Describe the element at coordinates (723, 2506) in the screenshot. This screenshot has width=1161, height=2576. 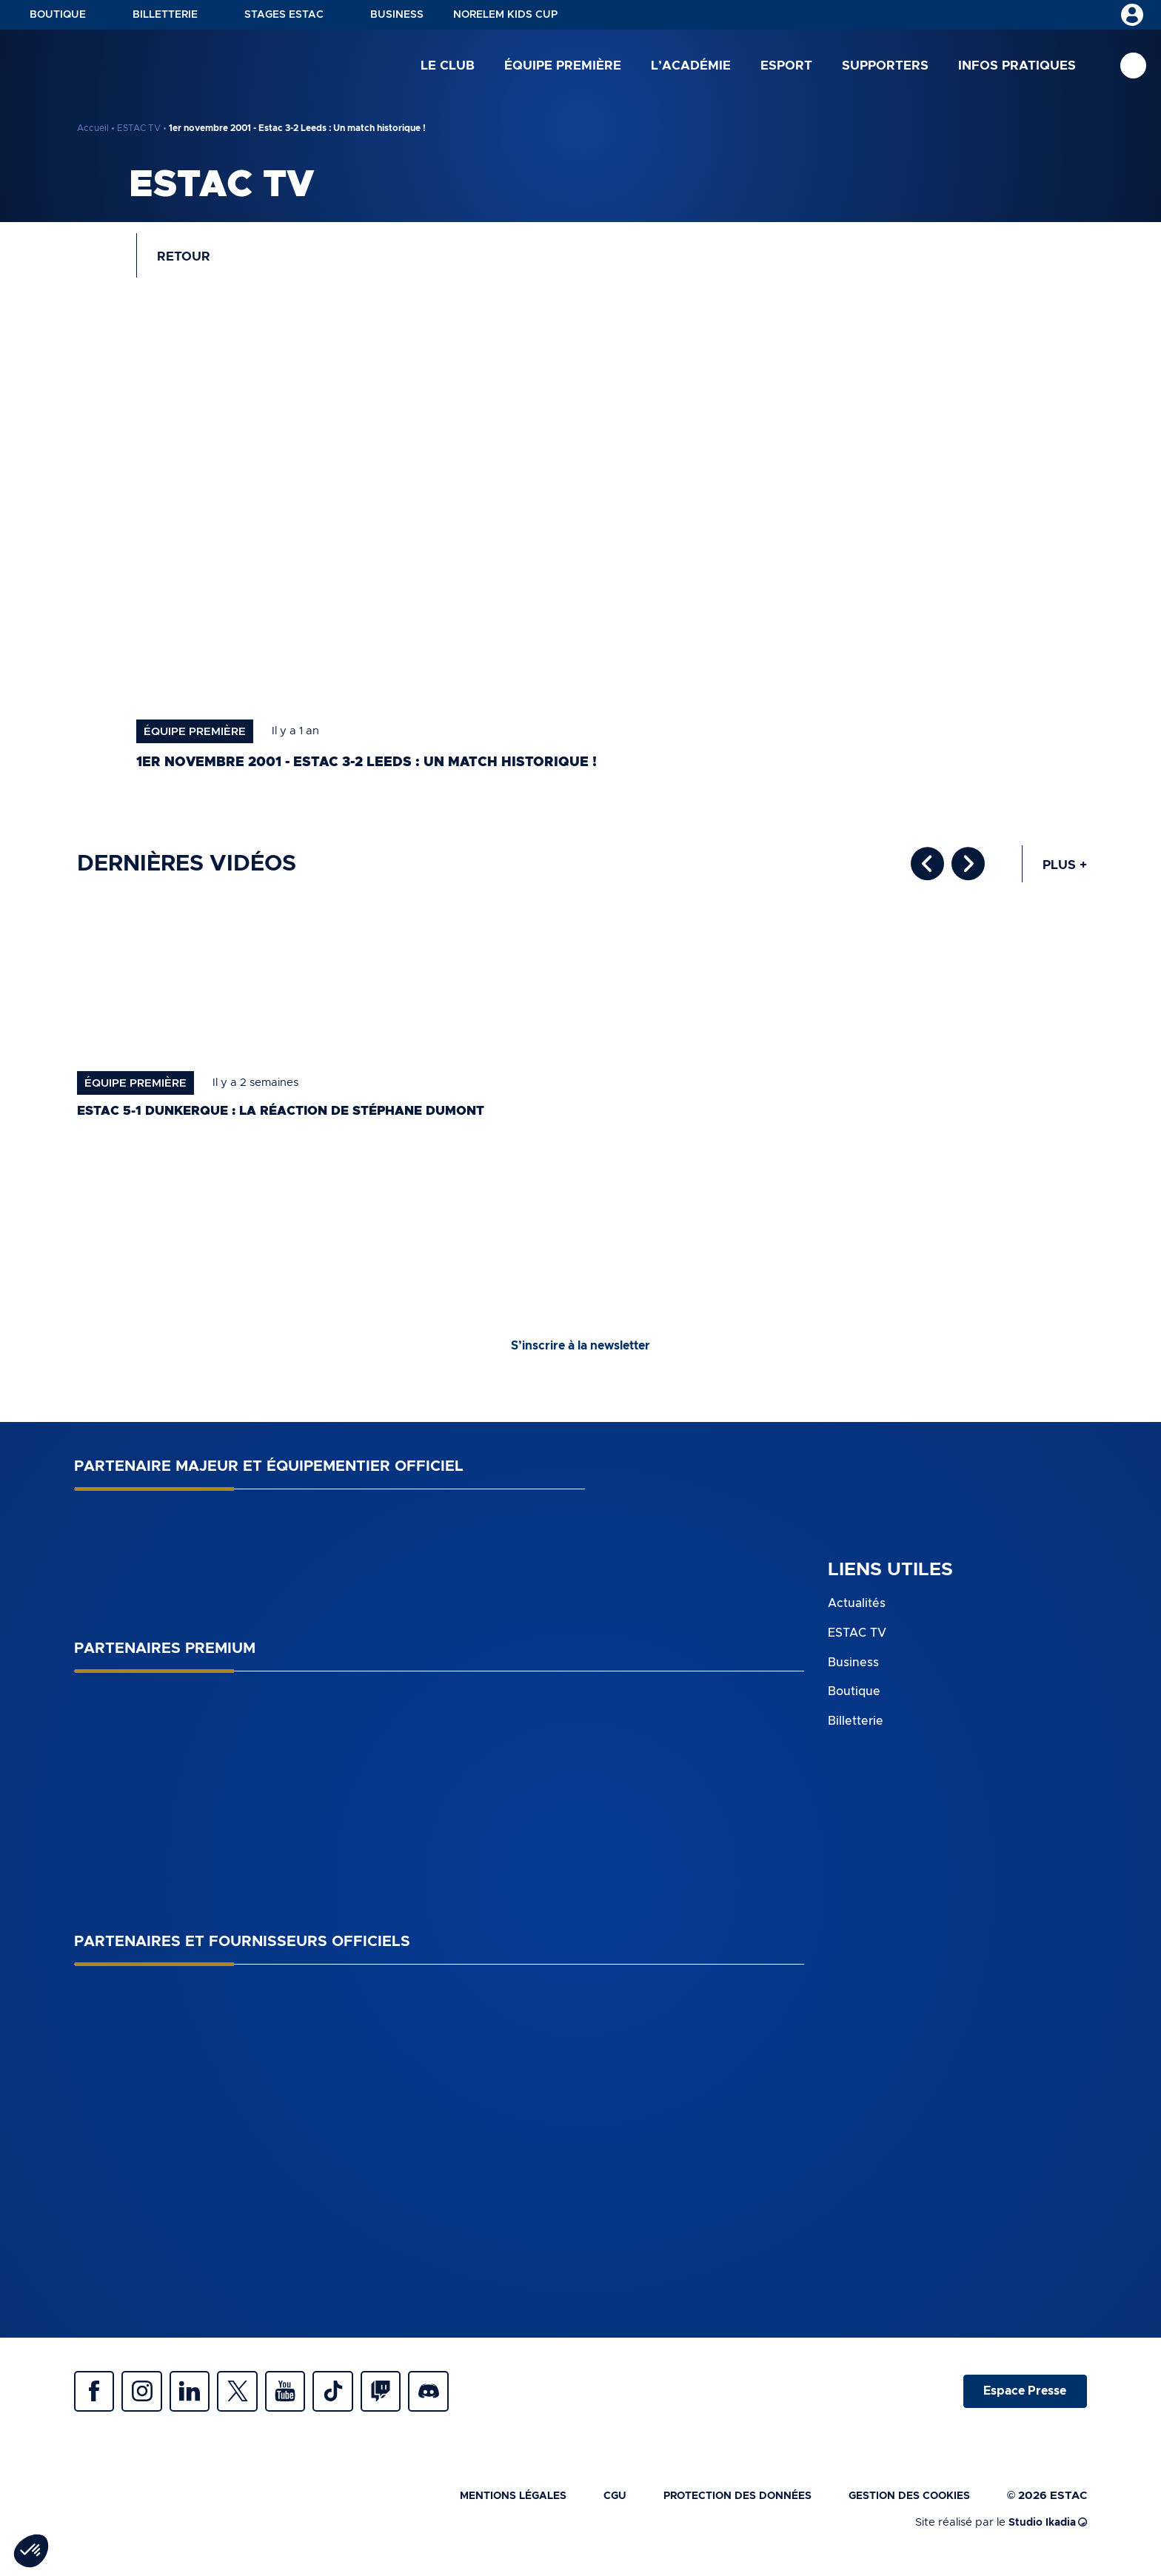
I see `Protection des données` at that location.